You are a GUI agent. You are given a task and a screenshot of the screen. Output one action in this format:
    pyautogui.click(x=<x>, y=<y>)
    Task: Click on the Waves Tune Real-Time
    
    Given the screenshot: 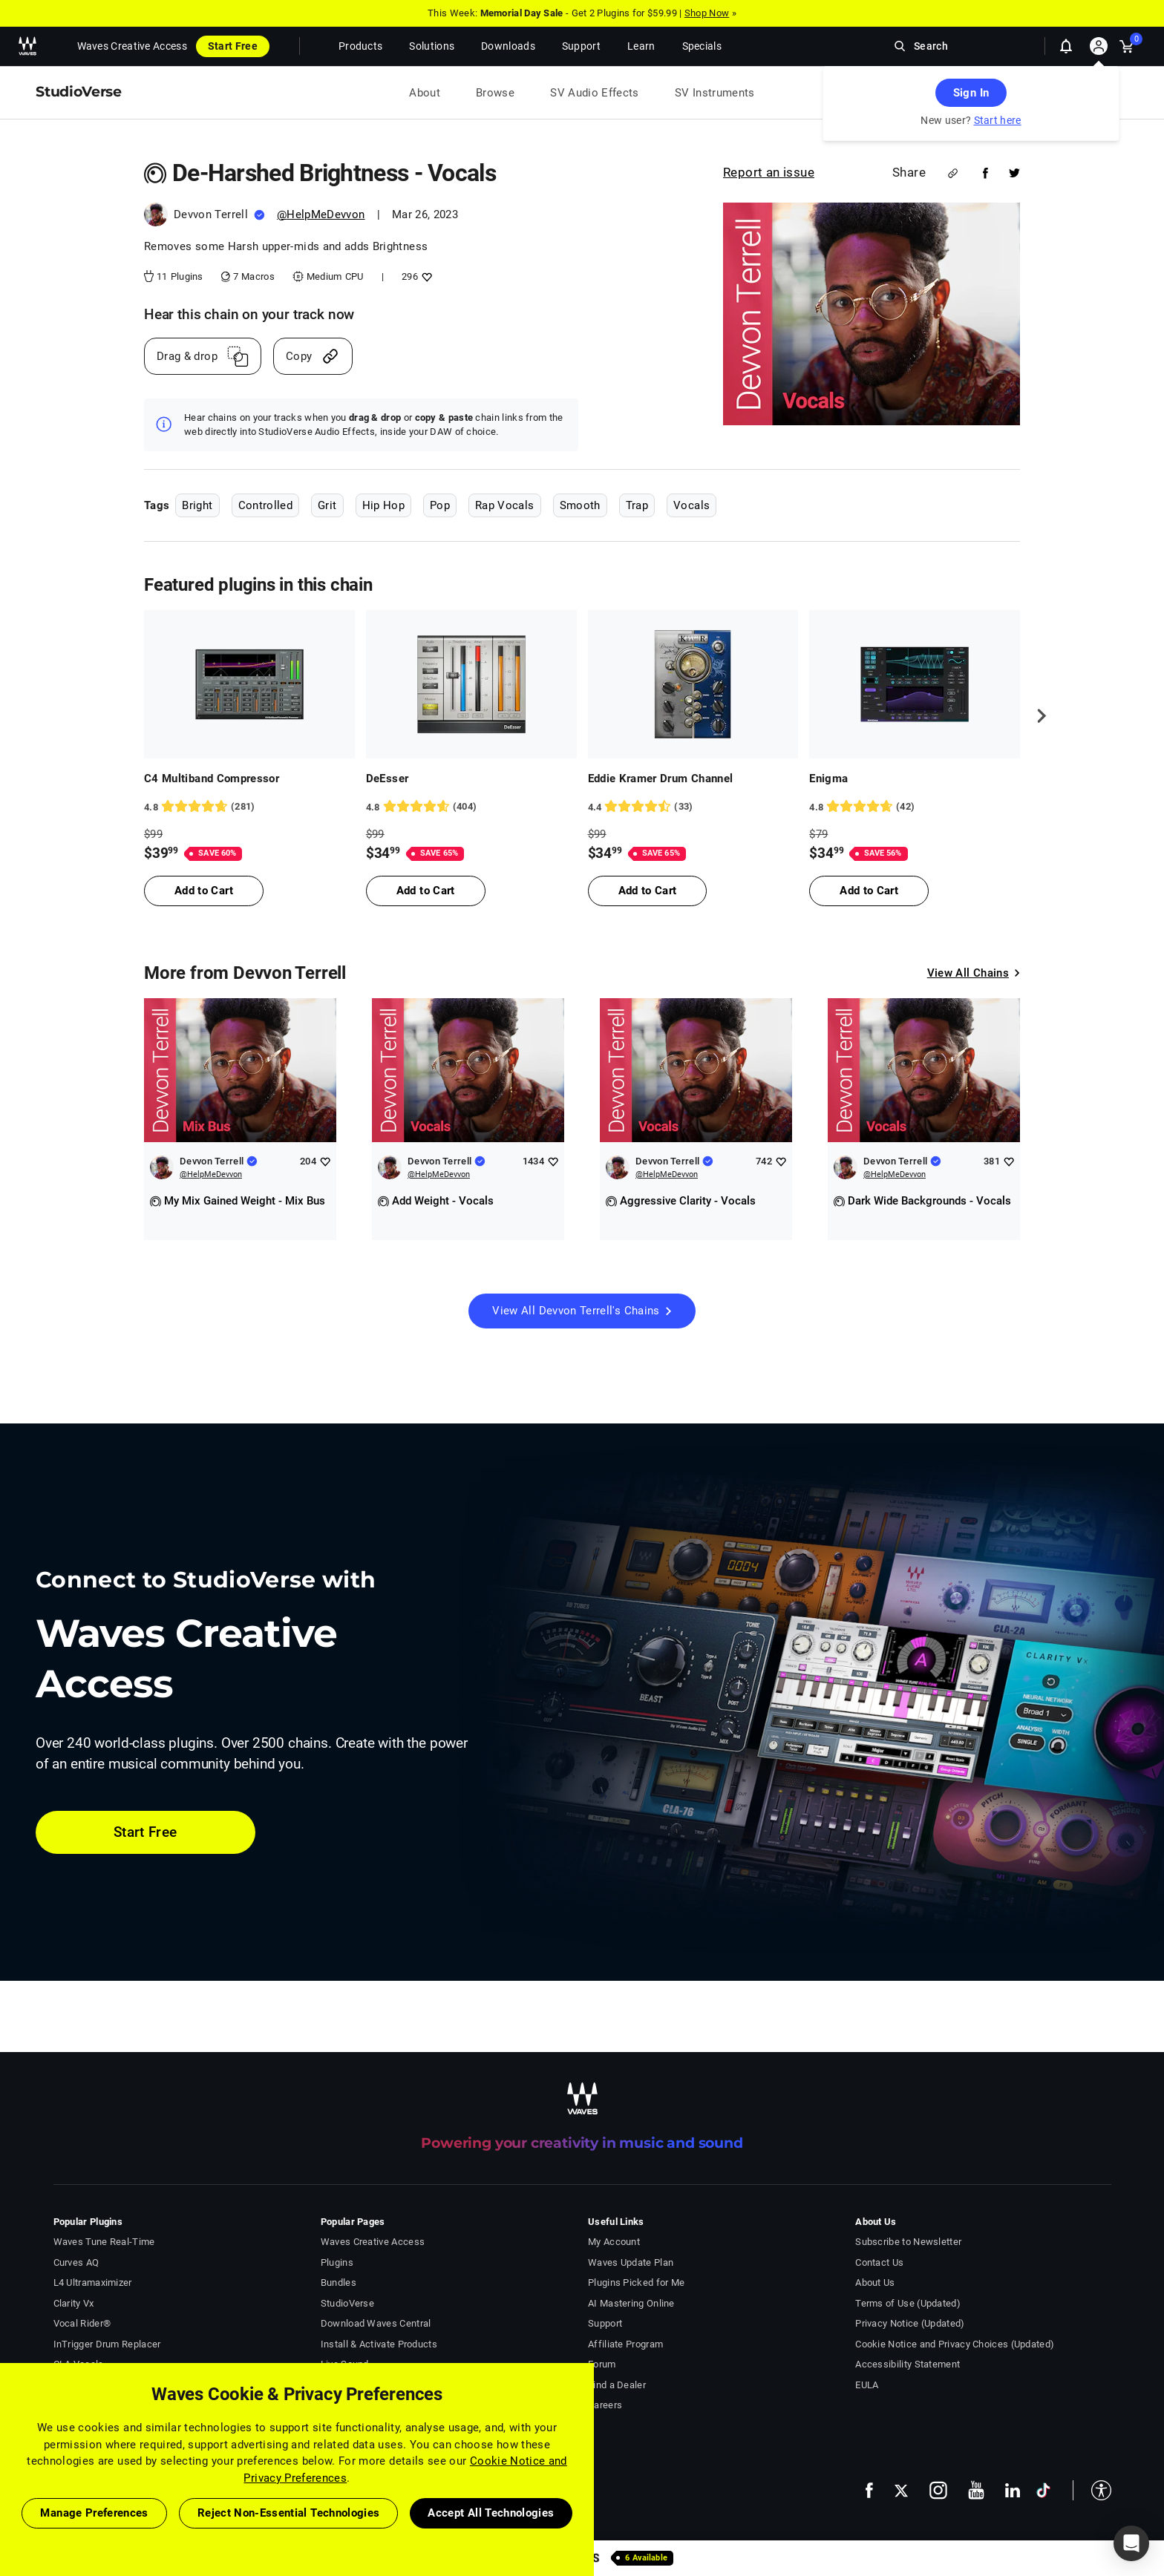 What is the action you would take?
    pyautogui.click(x=104, y=2241)
    